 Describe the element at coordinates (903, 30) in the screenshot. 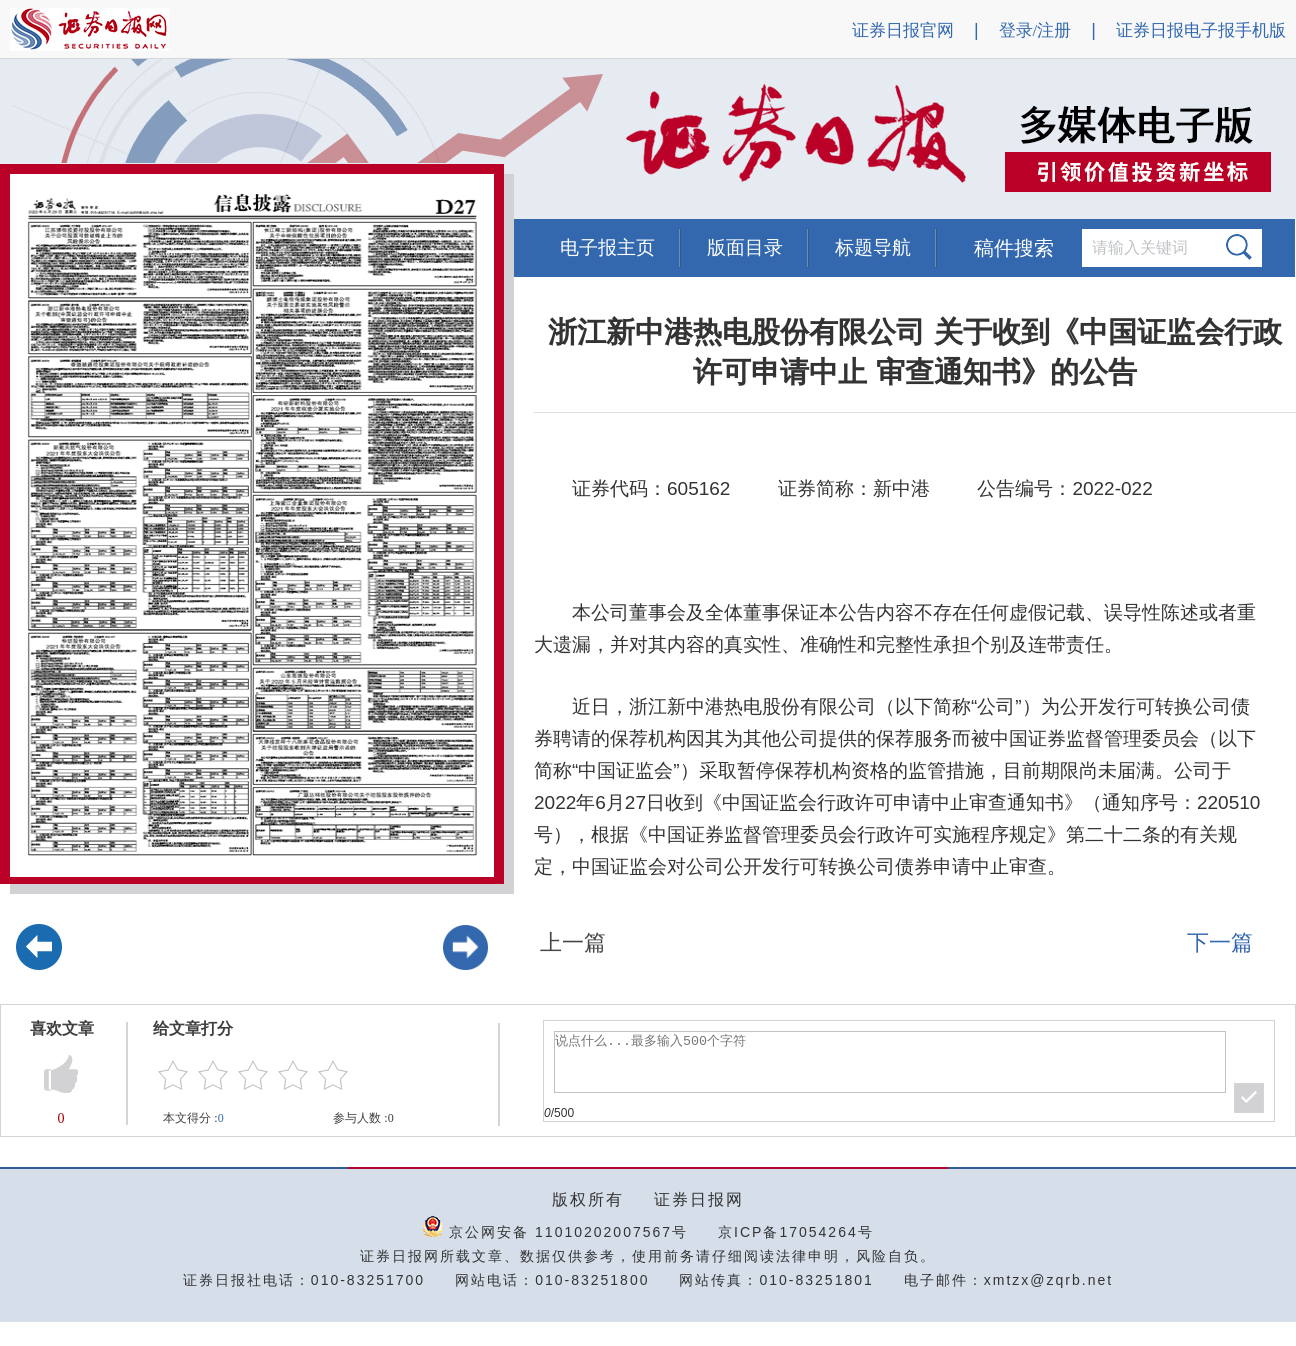

I see `证券日报官网` at that location.